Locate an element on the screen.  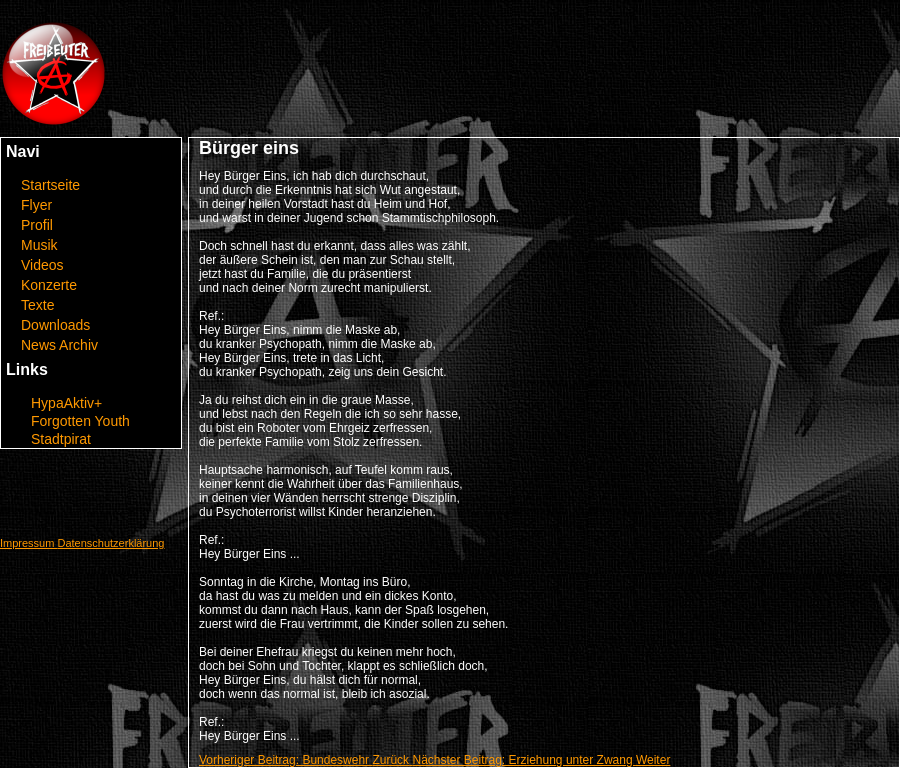
Forgotten Youth is located at coordinates (80, 421).